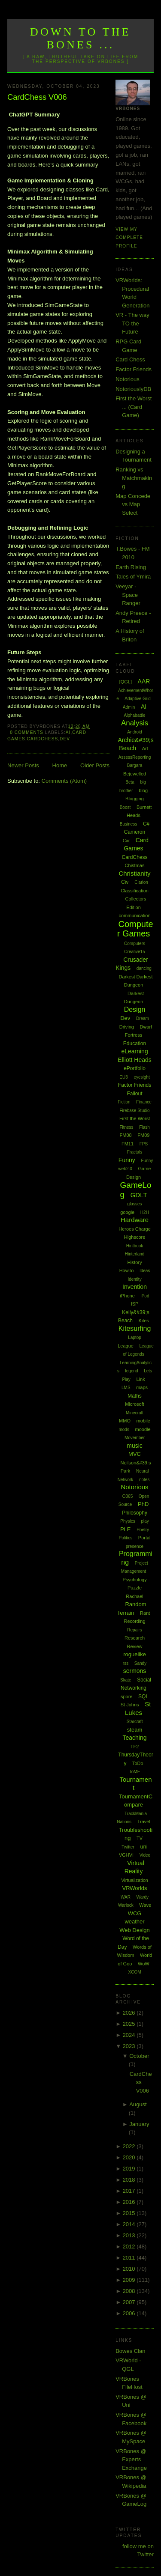 Image resolution: width=161 pixels, height=2576 pixels. Describe the element at coordinates (143, 1529) in the screenshot. I see `Poetry` at that location.